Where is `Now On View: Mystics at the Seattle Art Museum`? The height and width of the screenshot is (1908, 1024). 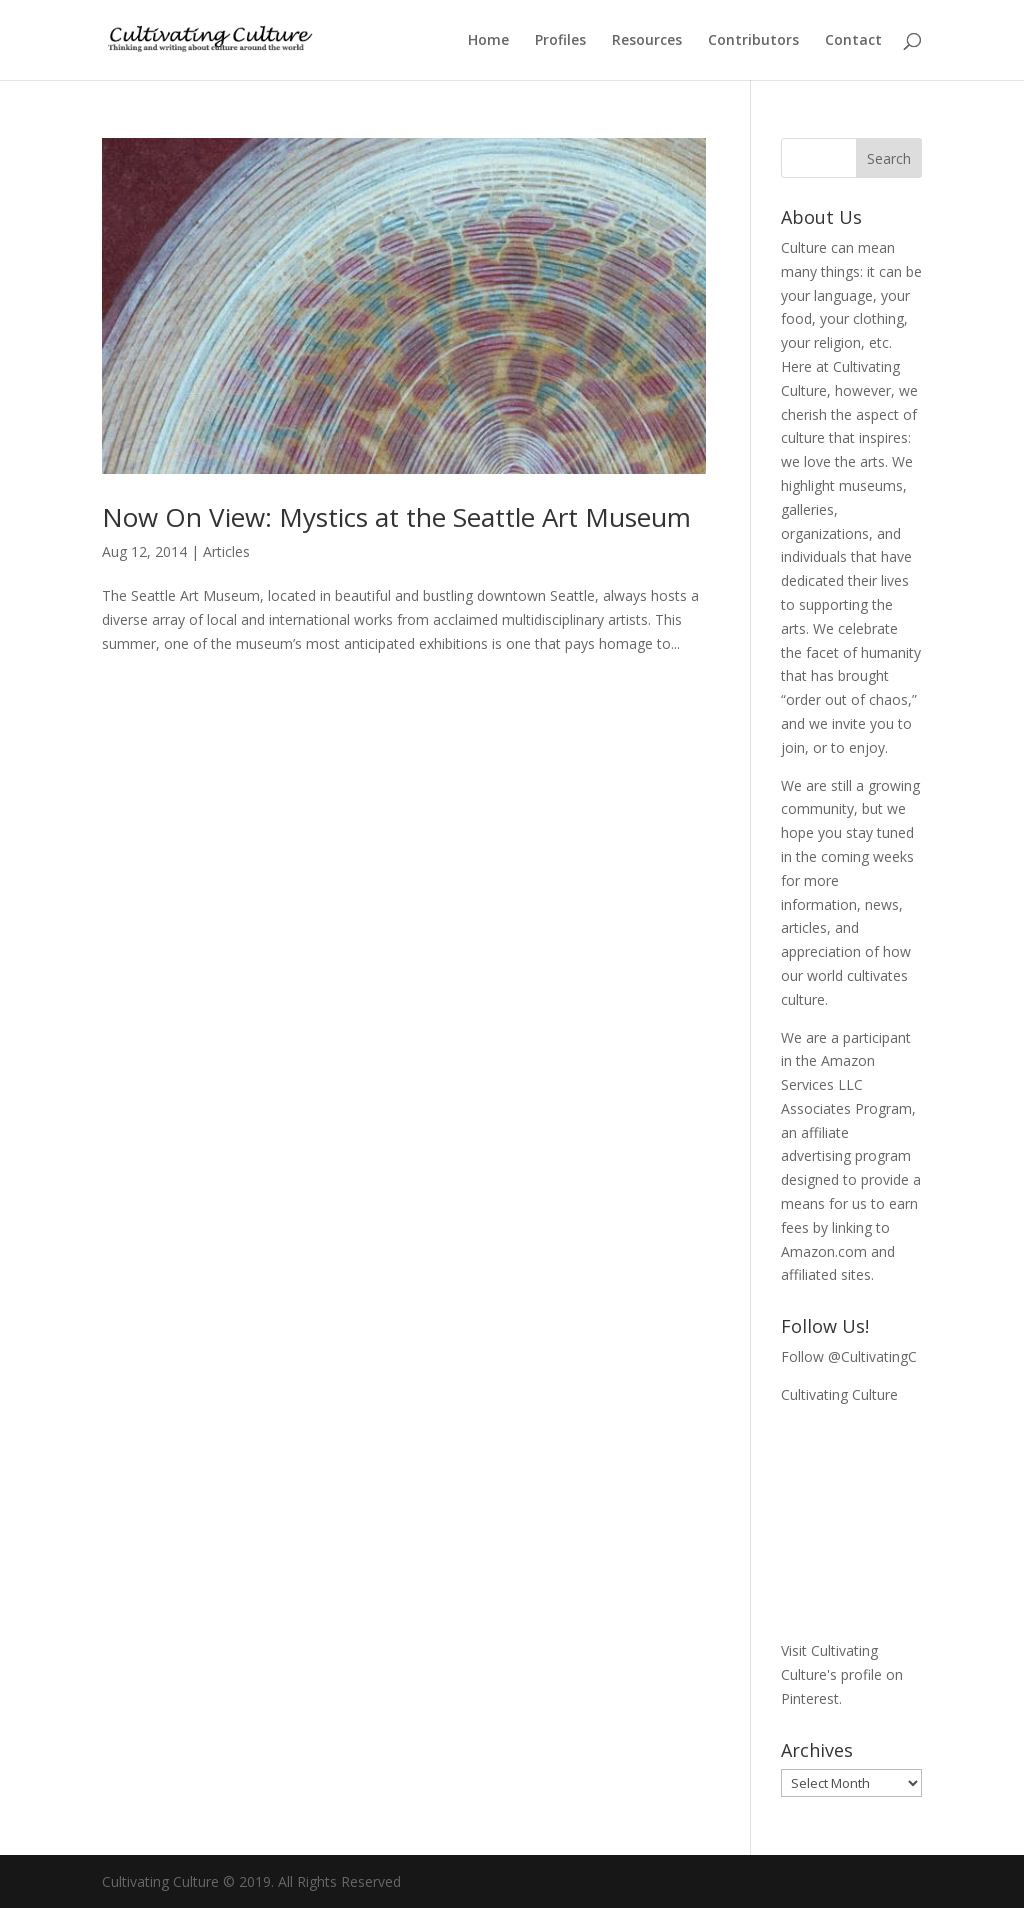
Now On View: Mystics at the Seattle Art Museum is located at coordinates (396, 517).